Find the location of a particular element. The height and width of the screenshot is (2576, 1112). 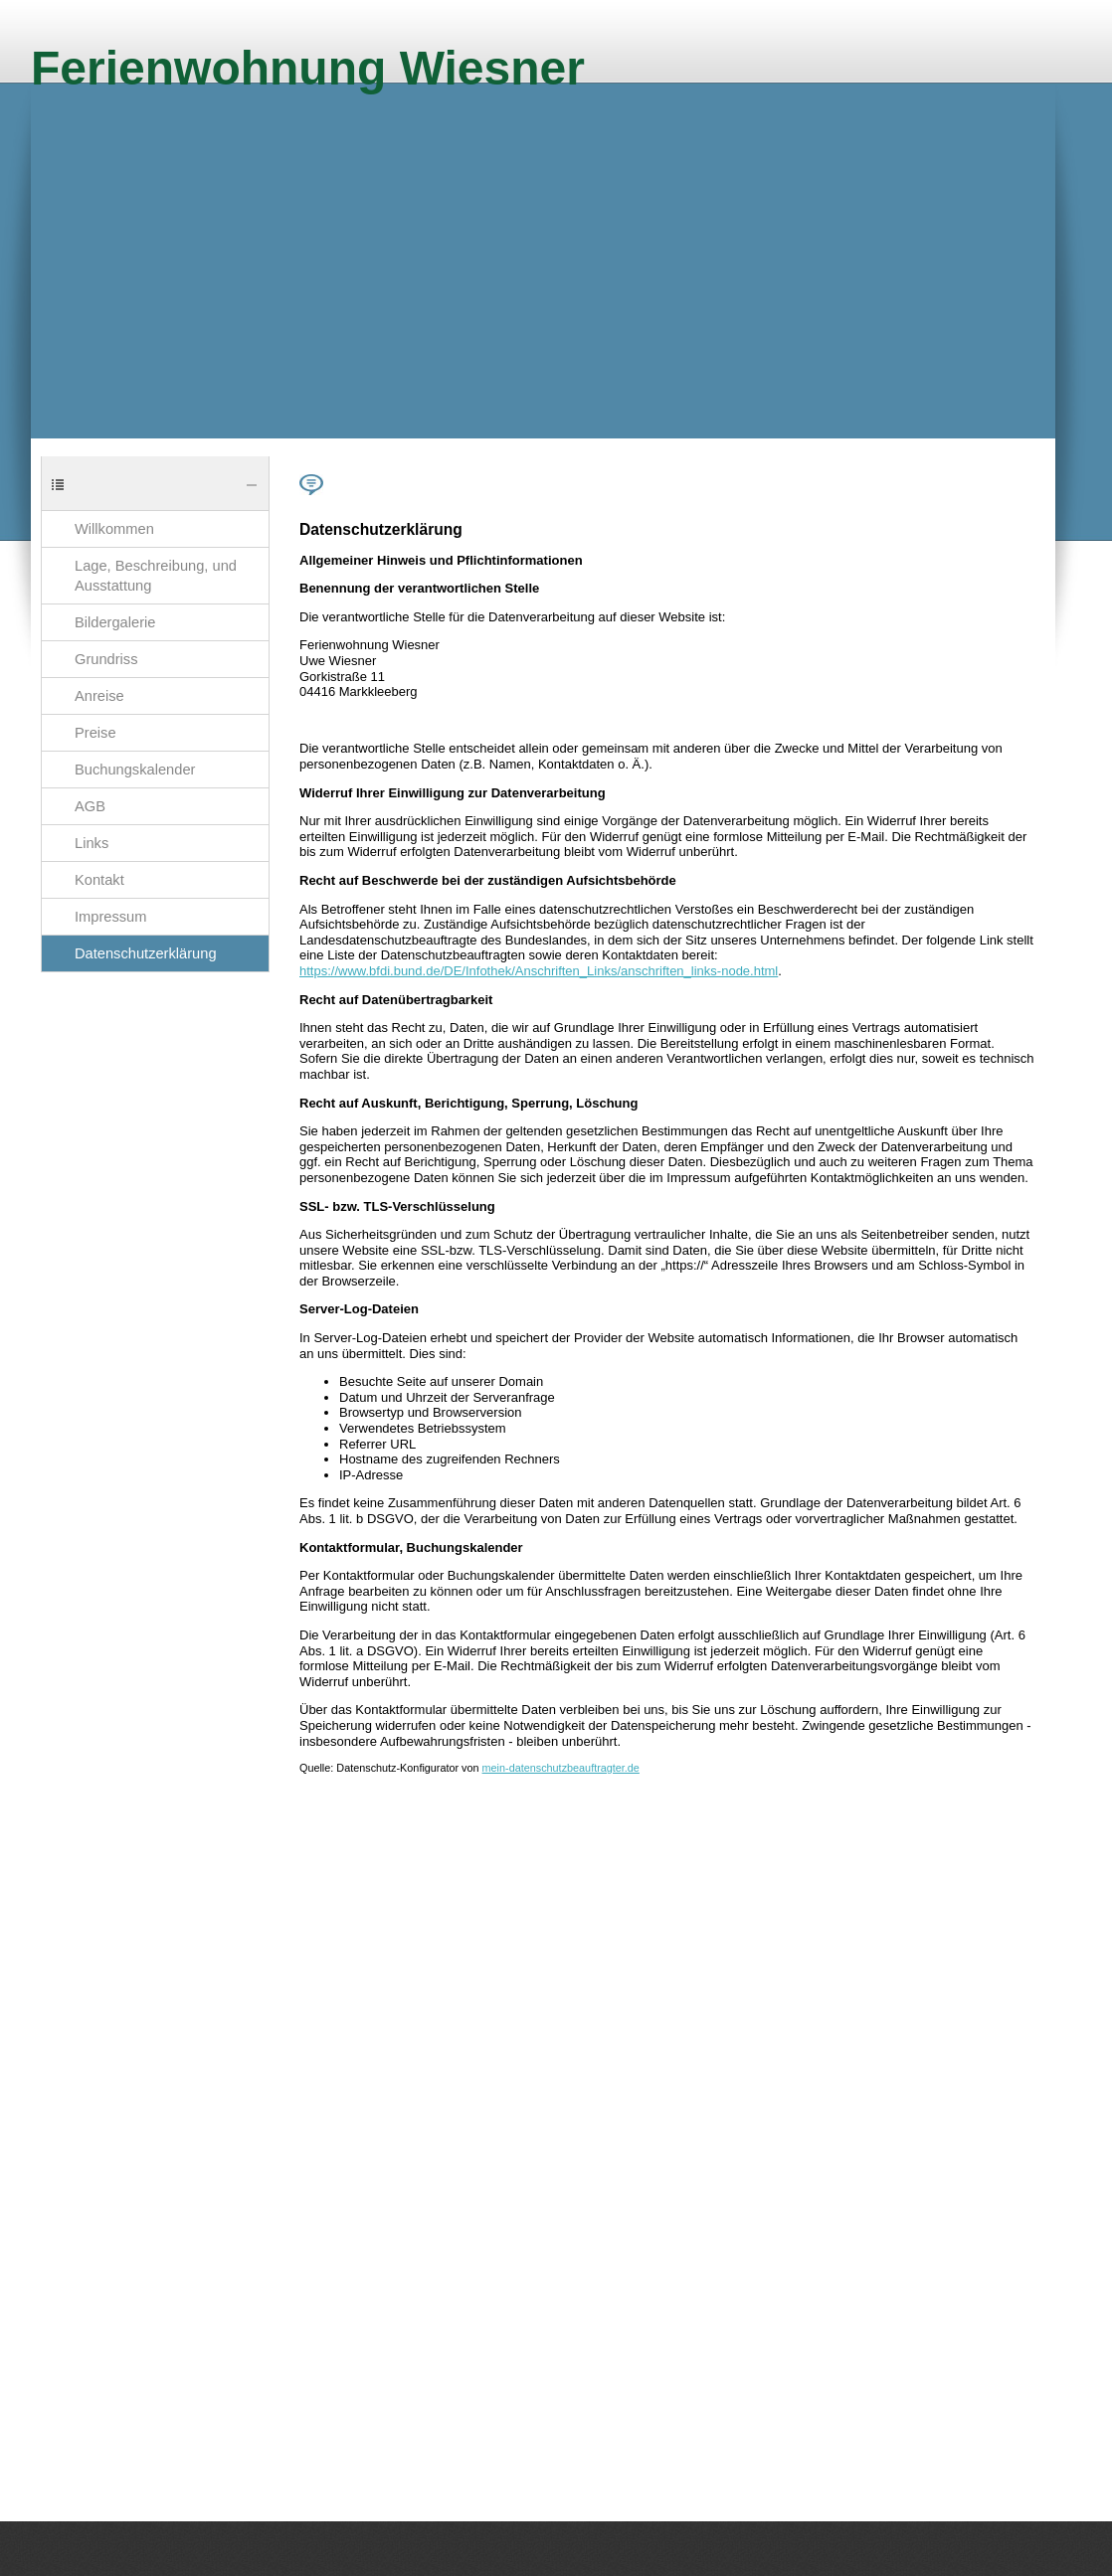

Kontakt is located at coordinates (99, 880).